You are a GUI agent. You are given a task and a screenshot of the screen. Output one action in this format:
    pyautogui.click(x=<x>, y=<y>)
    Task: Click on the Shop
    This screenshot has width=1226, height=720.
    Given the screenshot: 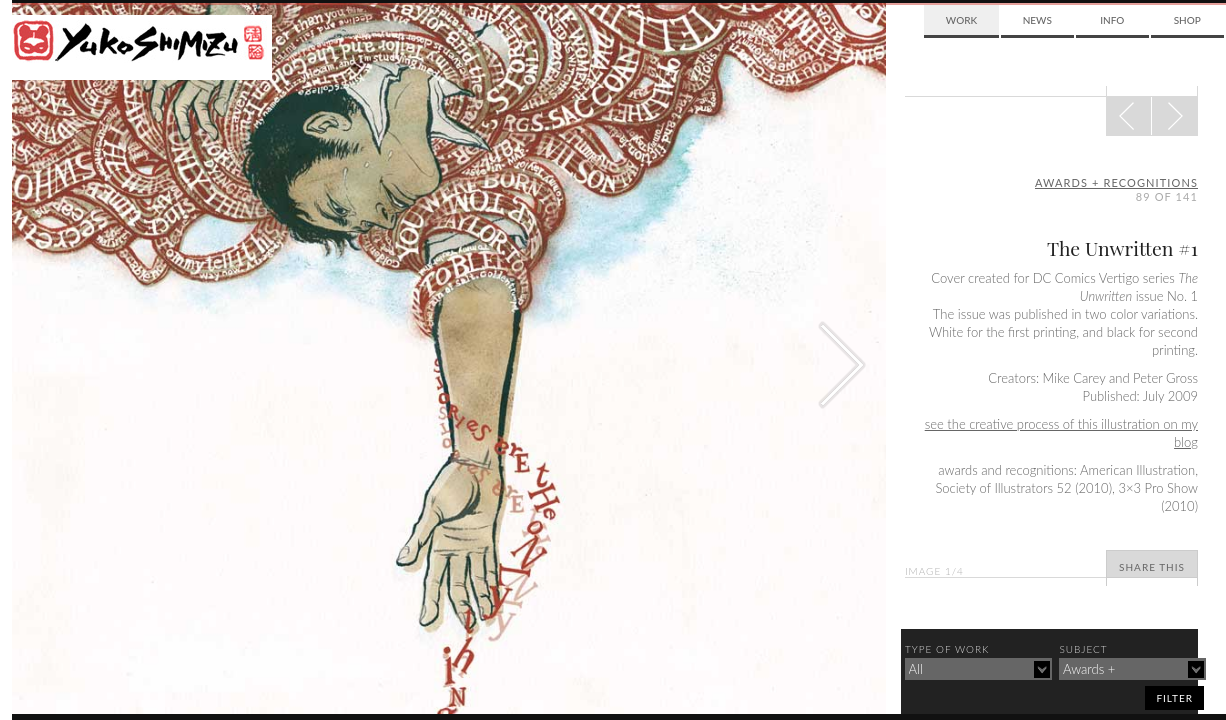 What is the action you would take?
    pyautogui.click(x=1187, y=20)
    